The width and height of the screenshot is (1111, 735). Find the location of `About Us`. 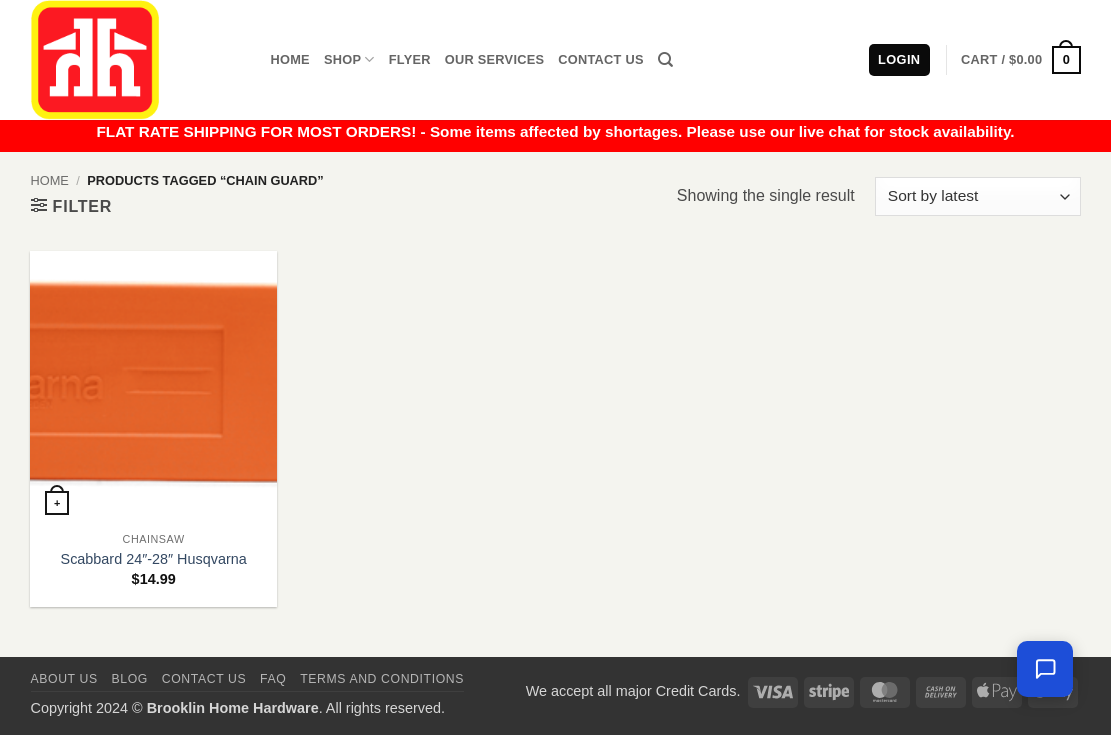

About Us is located at coordinates (64, 679).